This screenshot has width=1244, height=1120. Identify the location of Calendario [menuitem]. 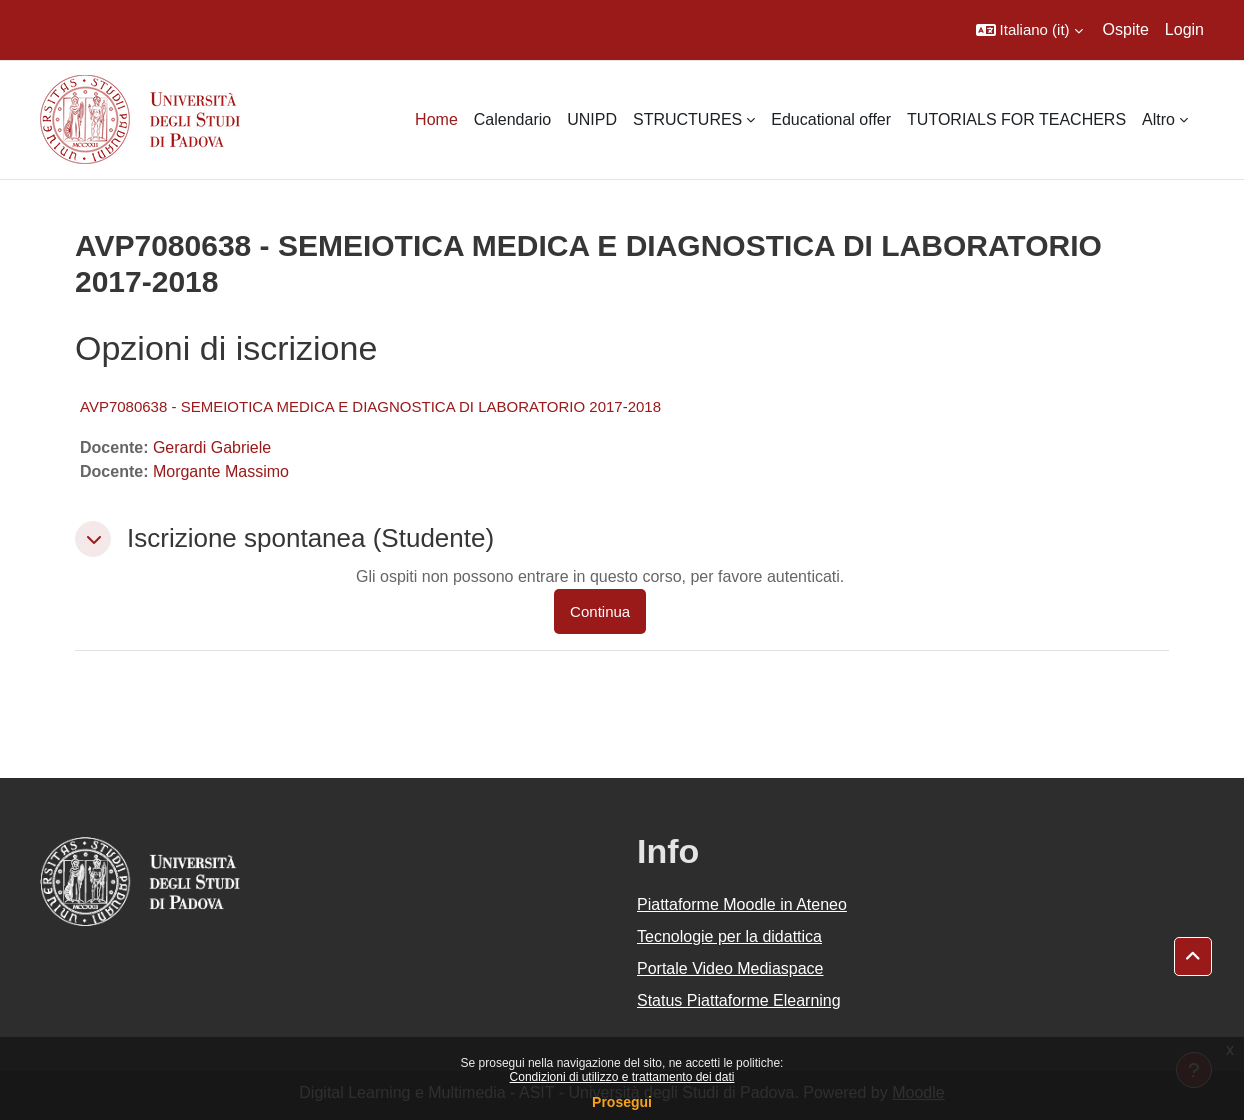
(512, 119).